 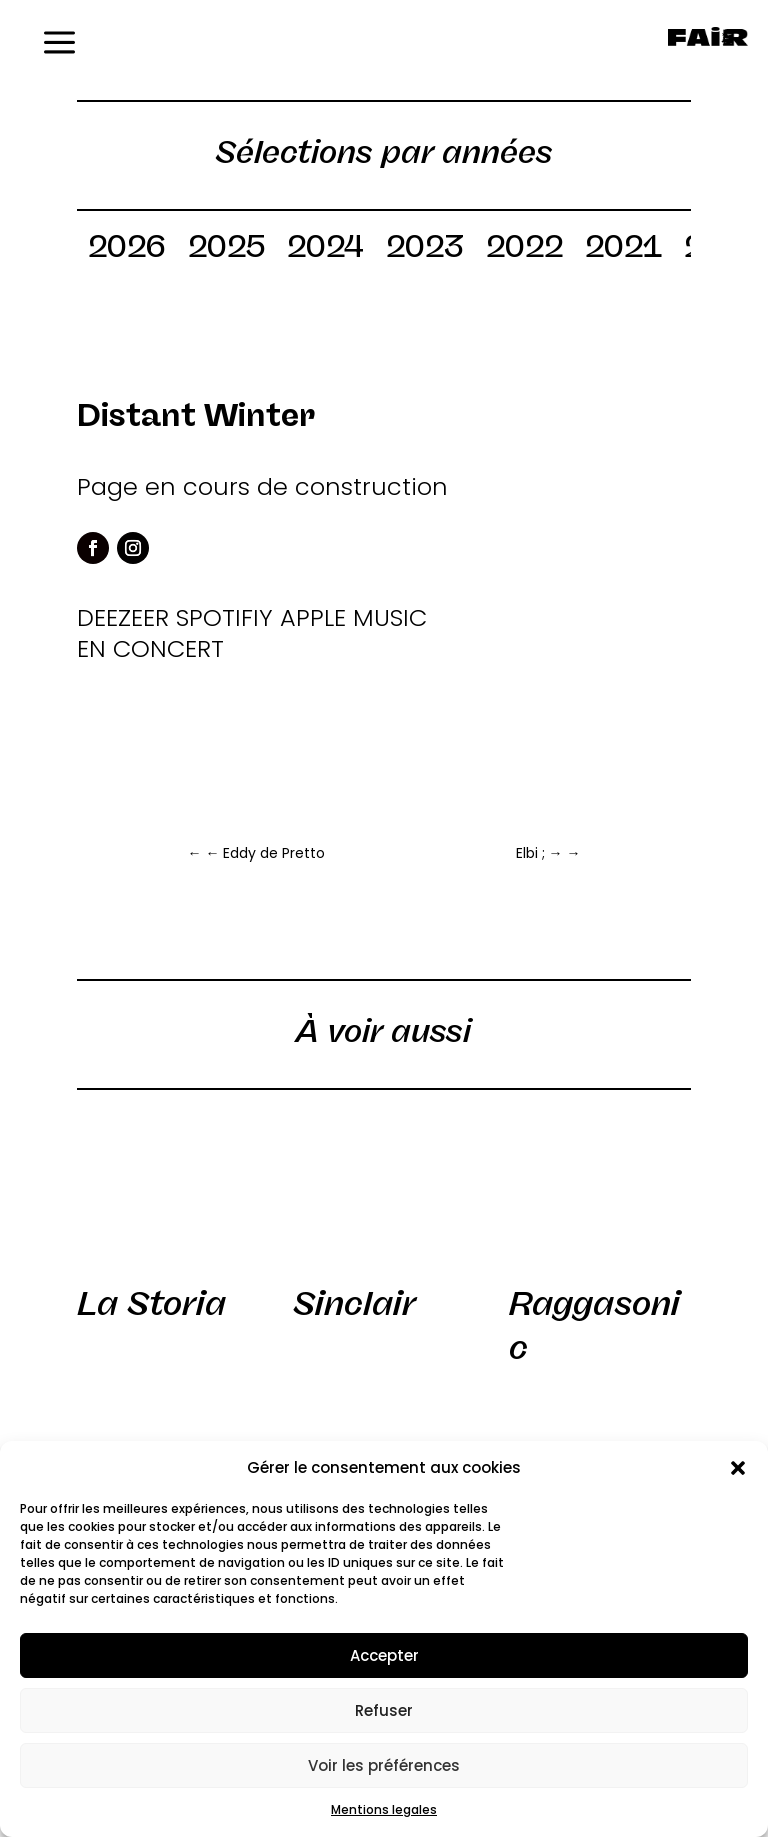 I want to click on Voir les préférences, so click(x=384, y=1765).